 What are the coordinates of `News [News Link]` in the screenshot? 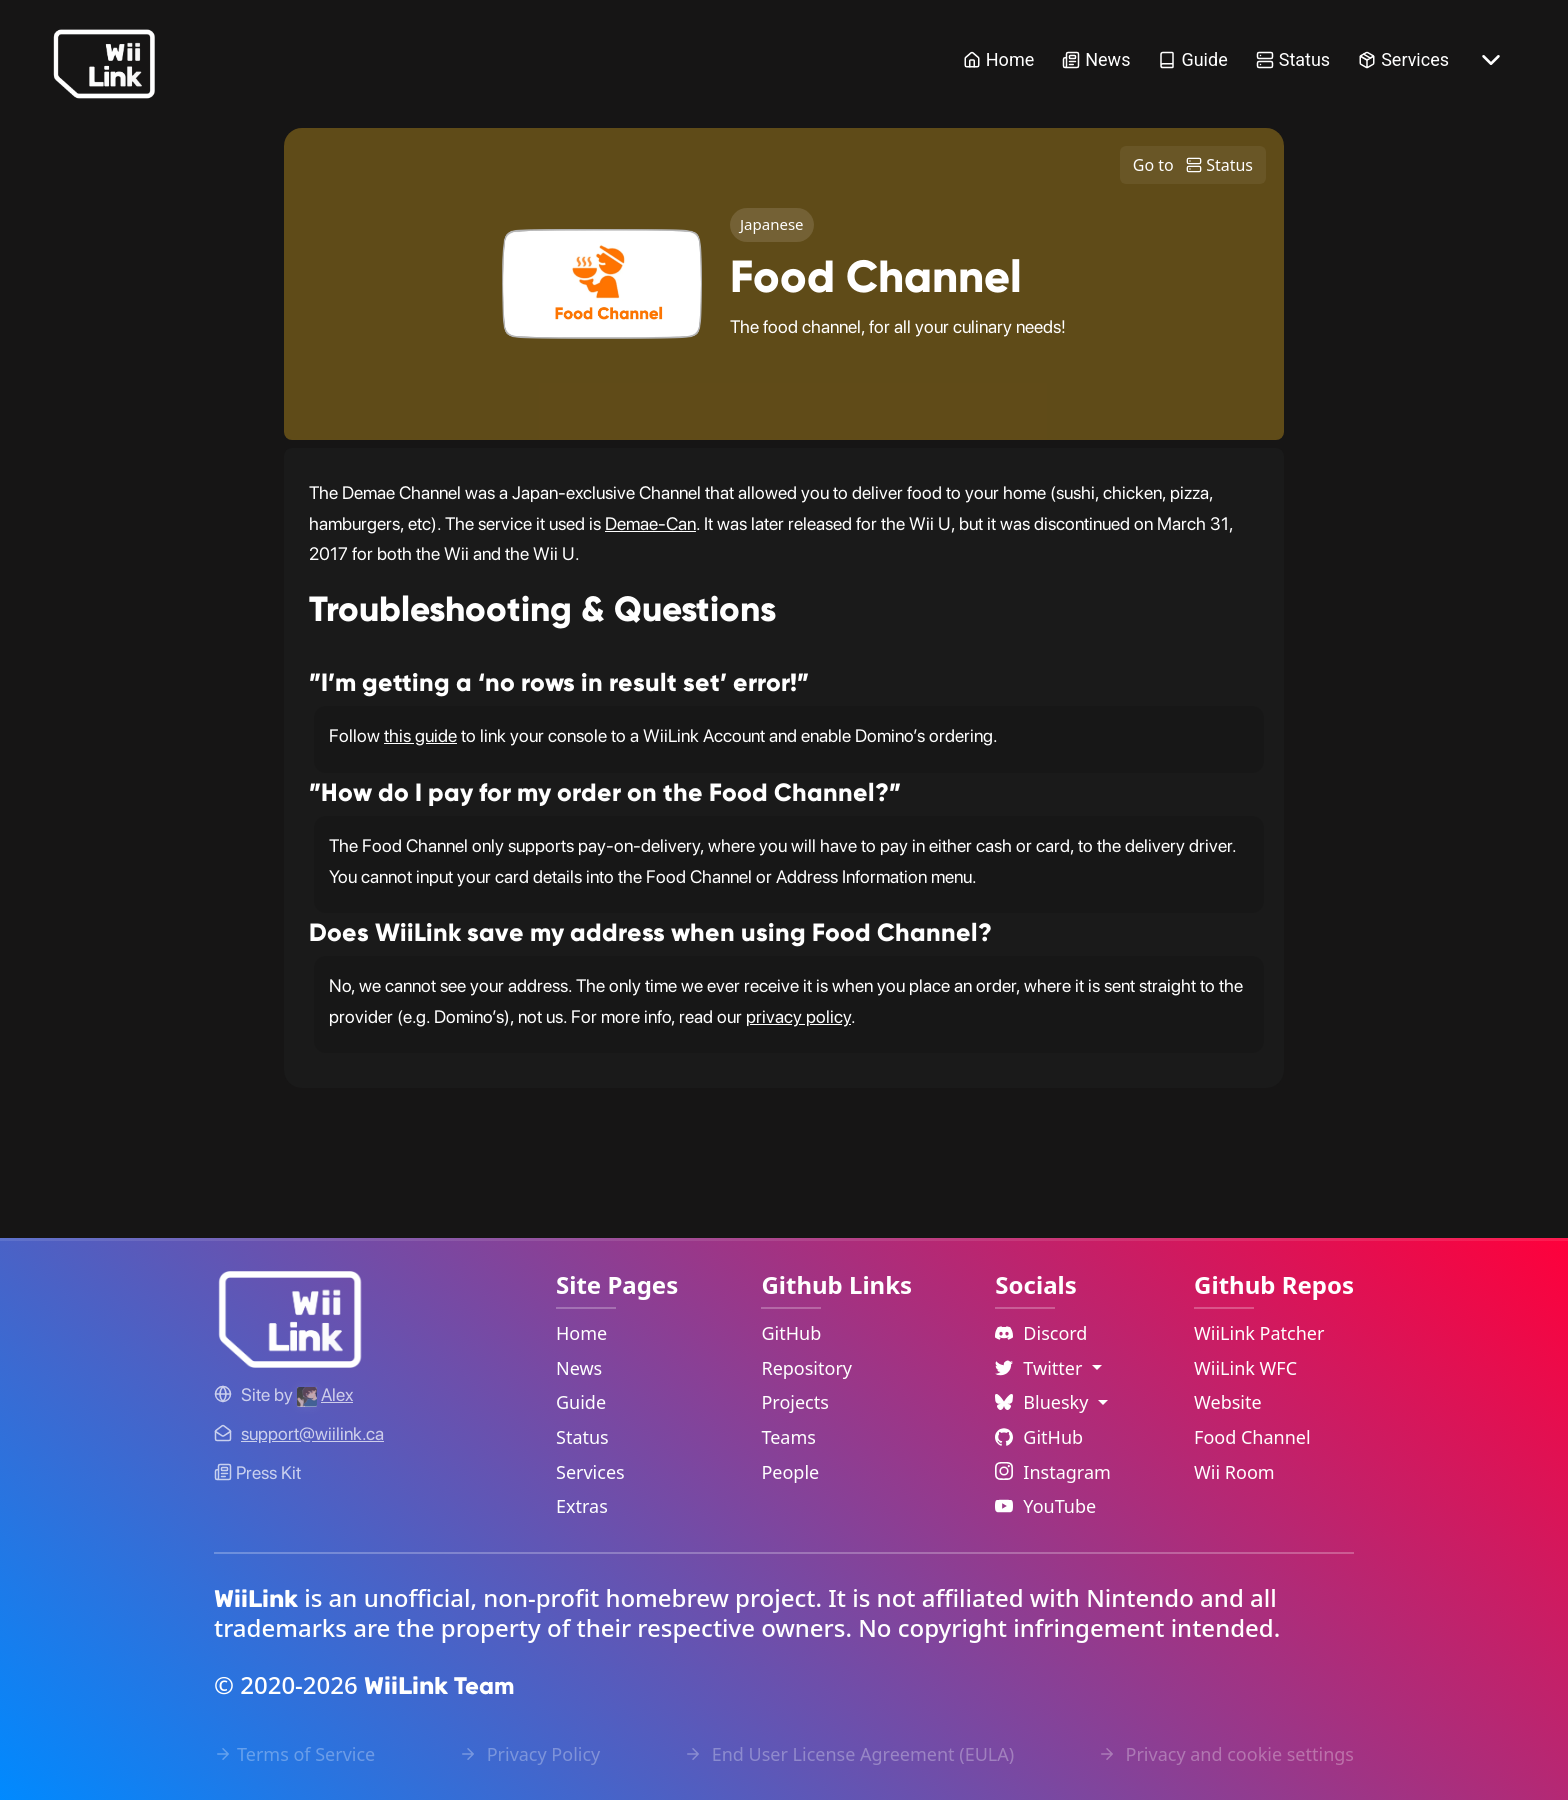 It's located at (1096, 59).